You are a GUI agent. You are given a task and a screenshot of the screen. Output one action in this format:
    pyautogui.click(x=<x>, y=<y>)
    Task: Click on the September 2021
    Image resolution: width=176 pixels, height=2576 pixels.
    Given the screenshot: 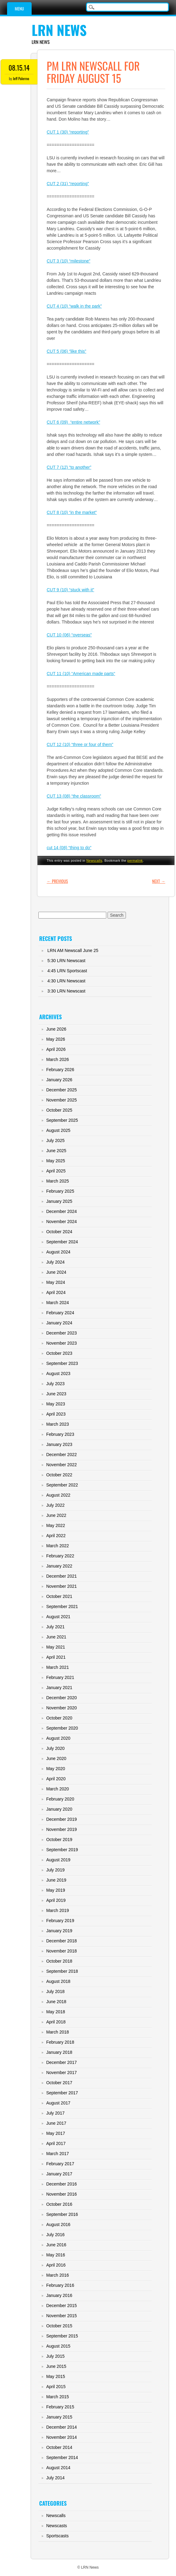 What is the action you would take?
    pyautogui.click(x=62, y=1606)
    